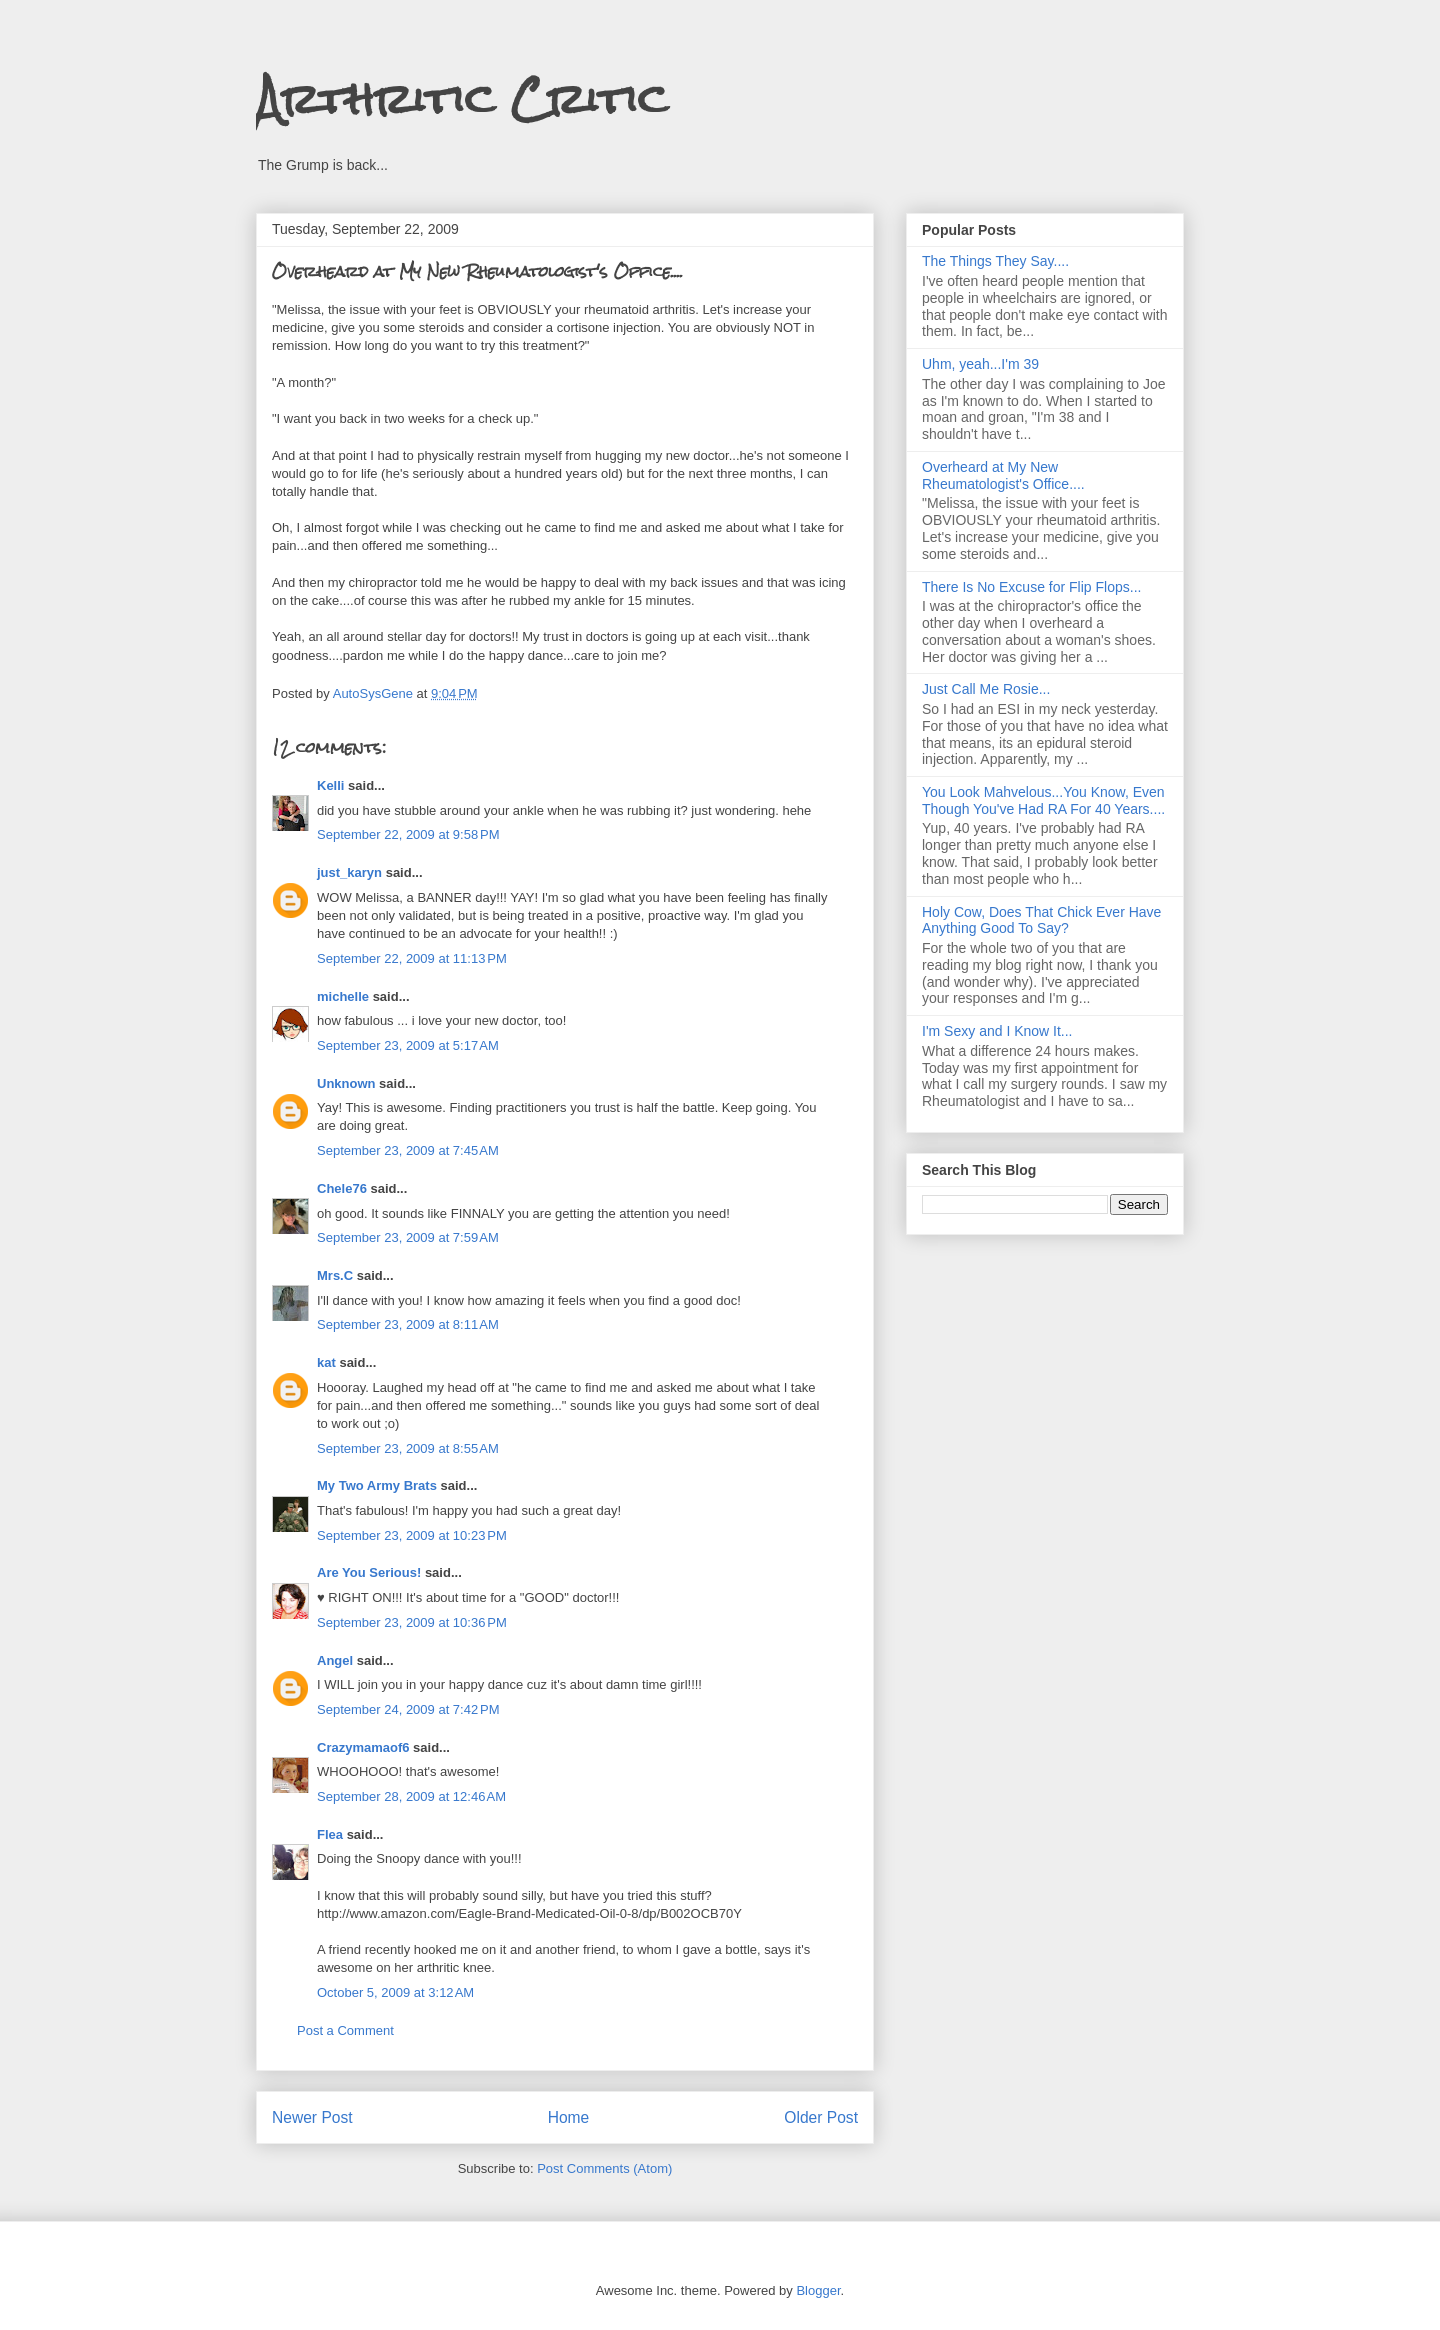 The height and width of the screenshot is (2330, 1440). I want to click on Kelli, so click(330, 785).